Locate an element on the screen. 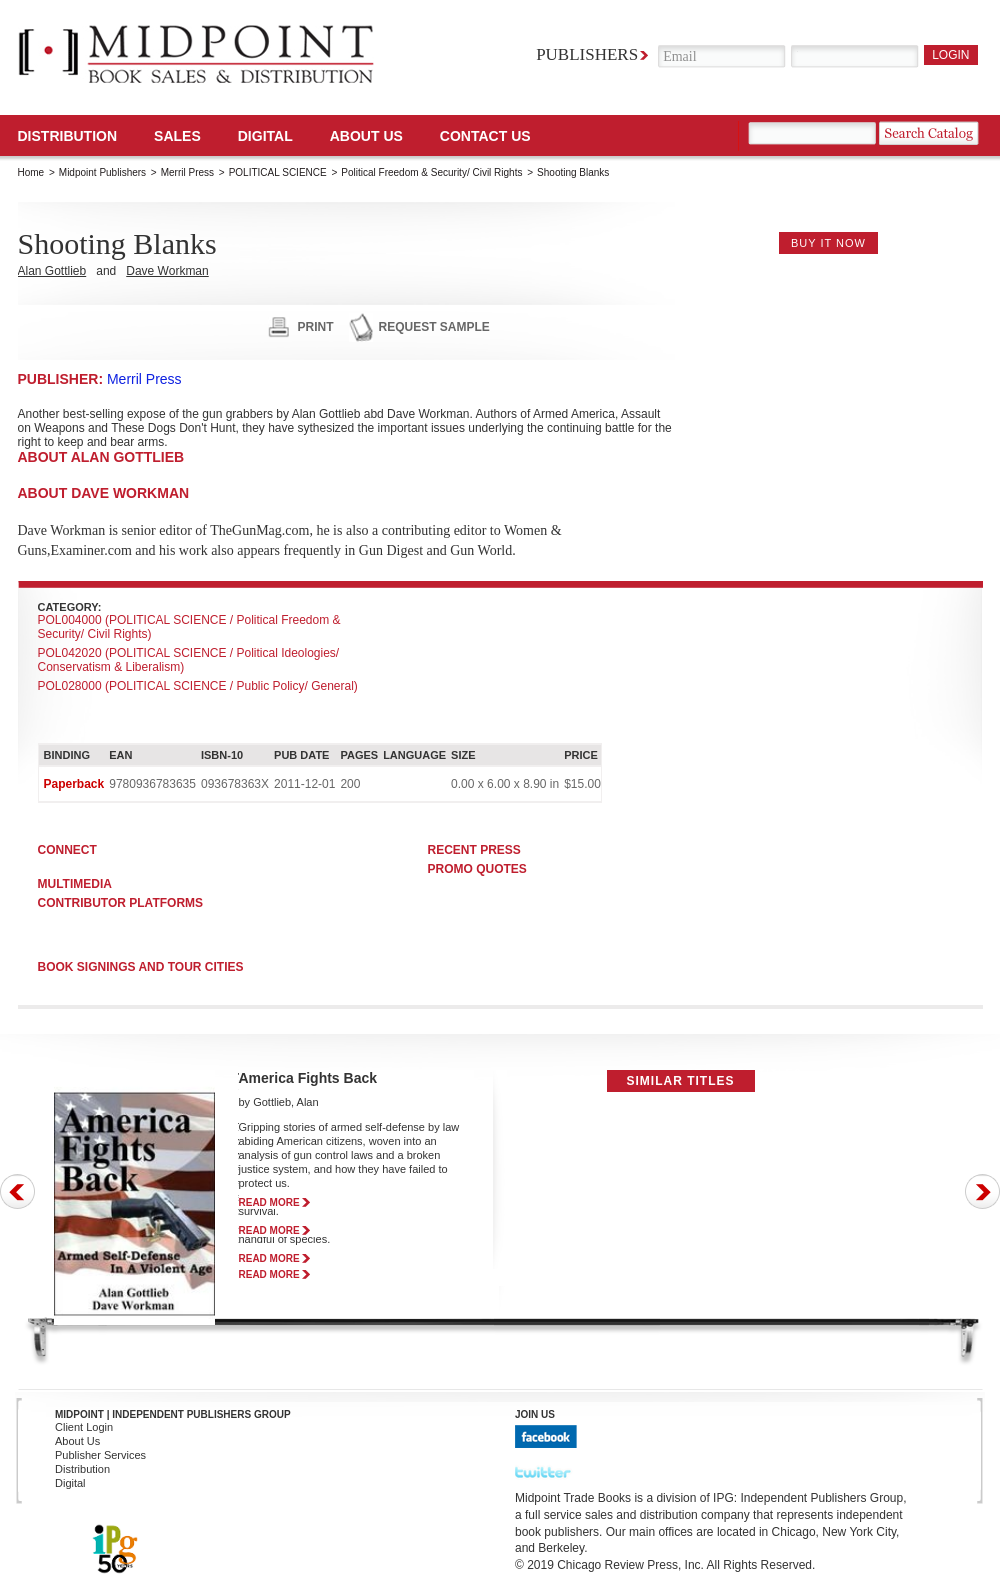  Home is located at coordinates (31, 172).